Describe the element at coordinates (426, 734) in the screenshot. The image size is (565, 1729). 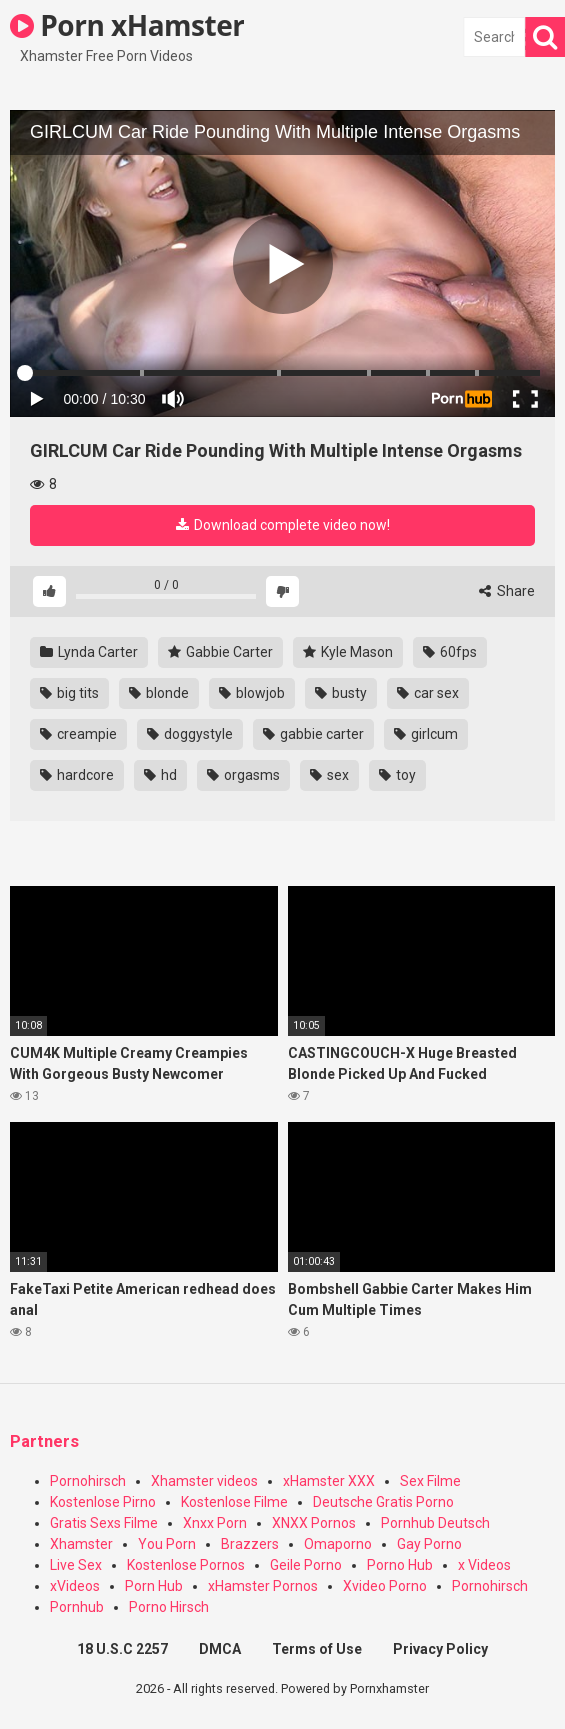
I see `girlcum` at that location.